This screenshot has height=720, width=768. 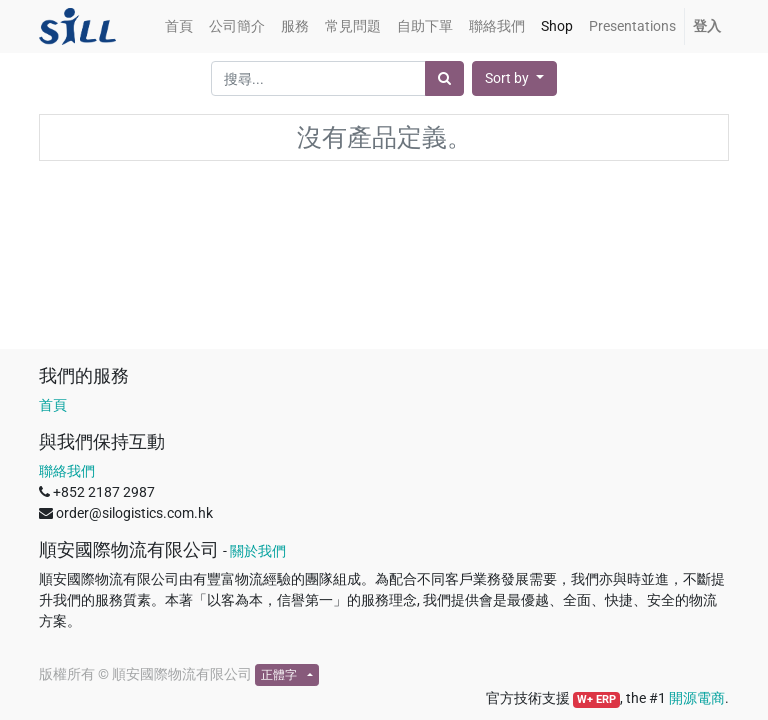 I want to click on 開源電商, so click(x=697, y=698).